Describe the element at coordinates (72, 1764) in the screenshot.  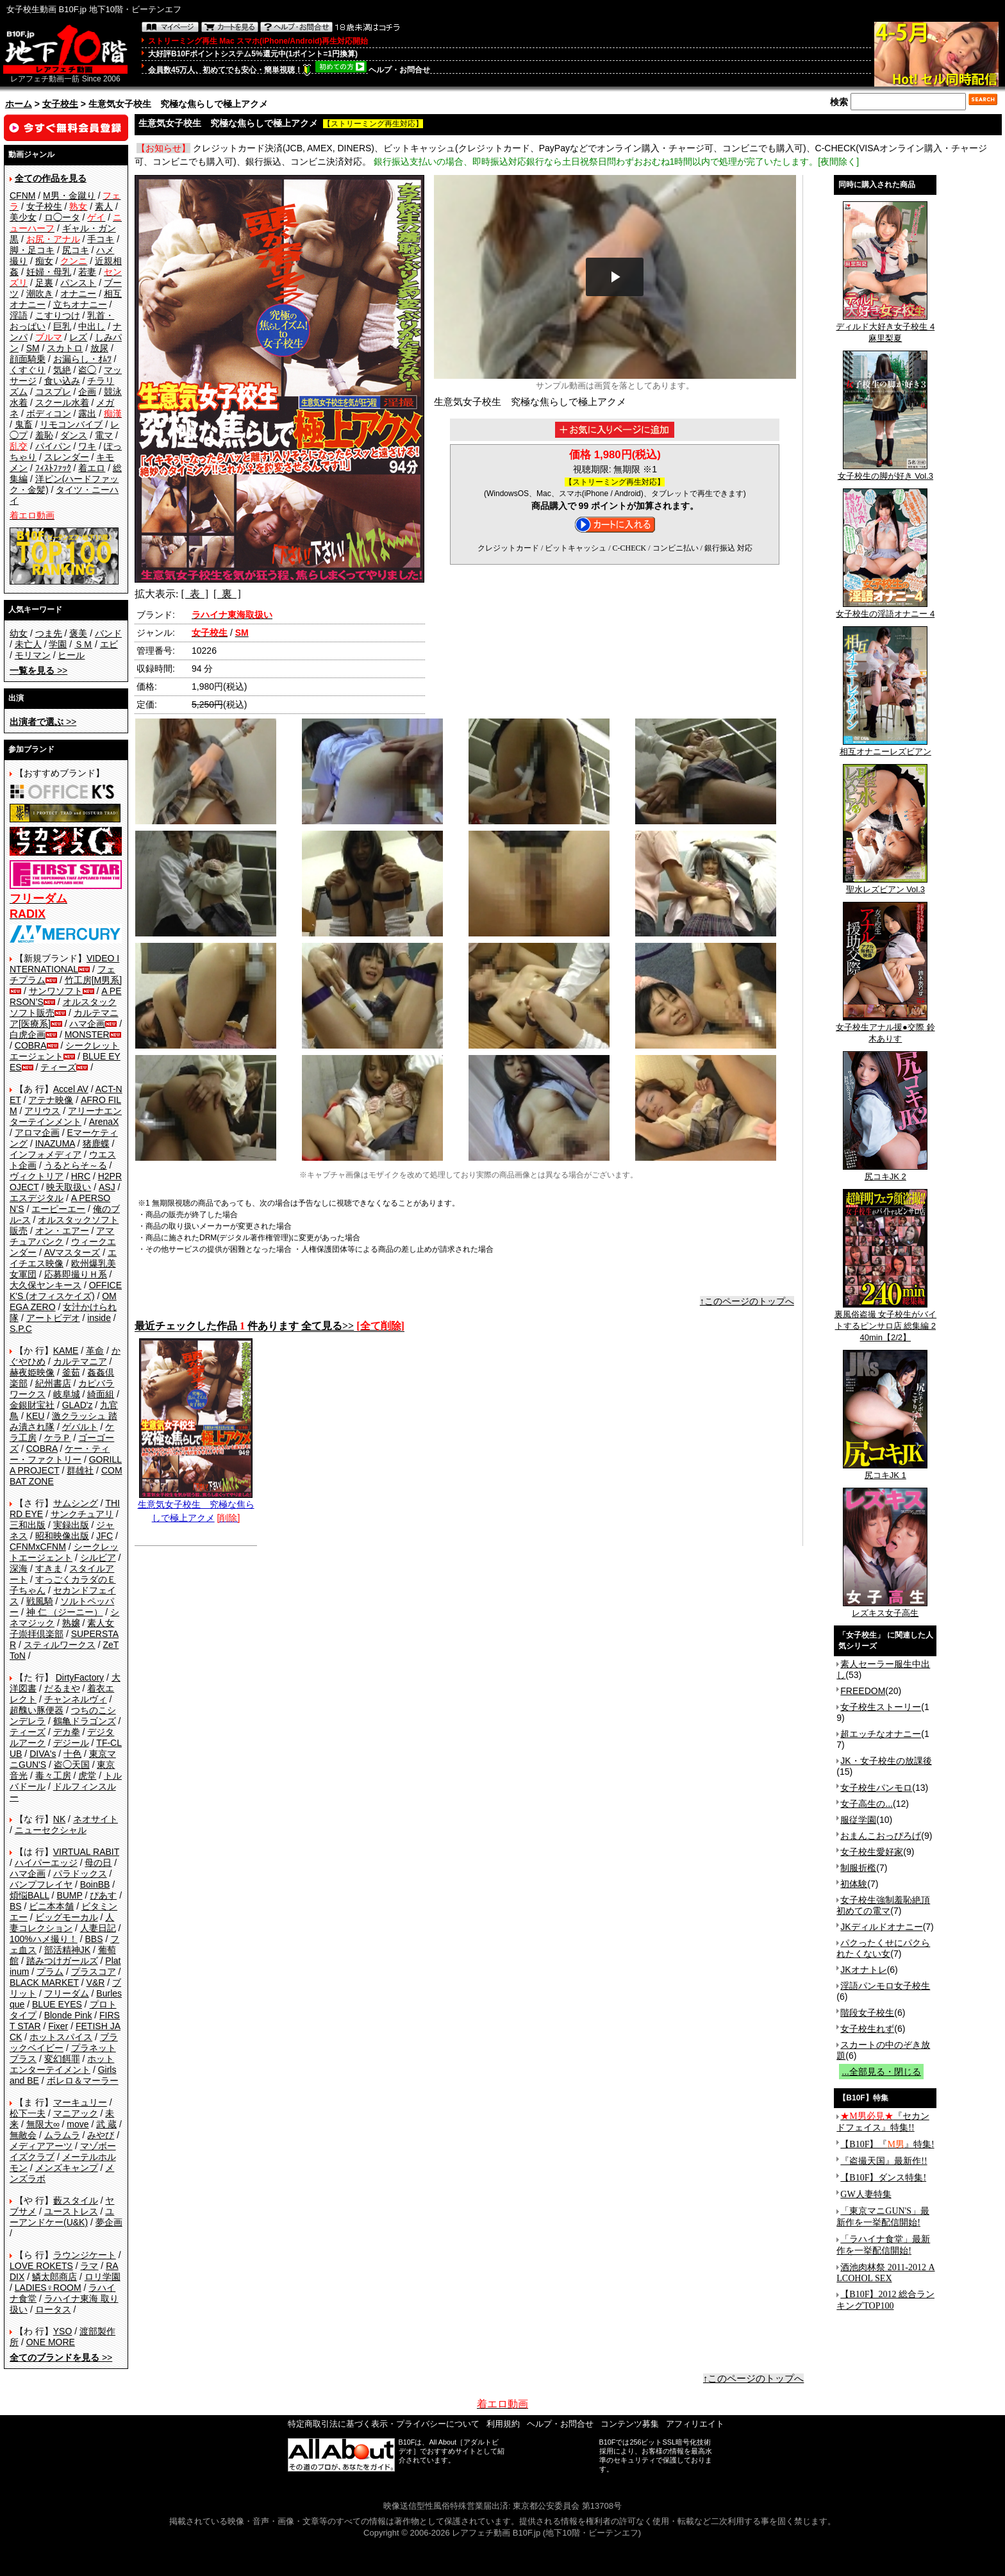
I see `盗◯天国` at that location.